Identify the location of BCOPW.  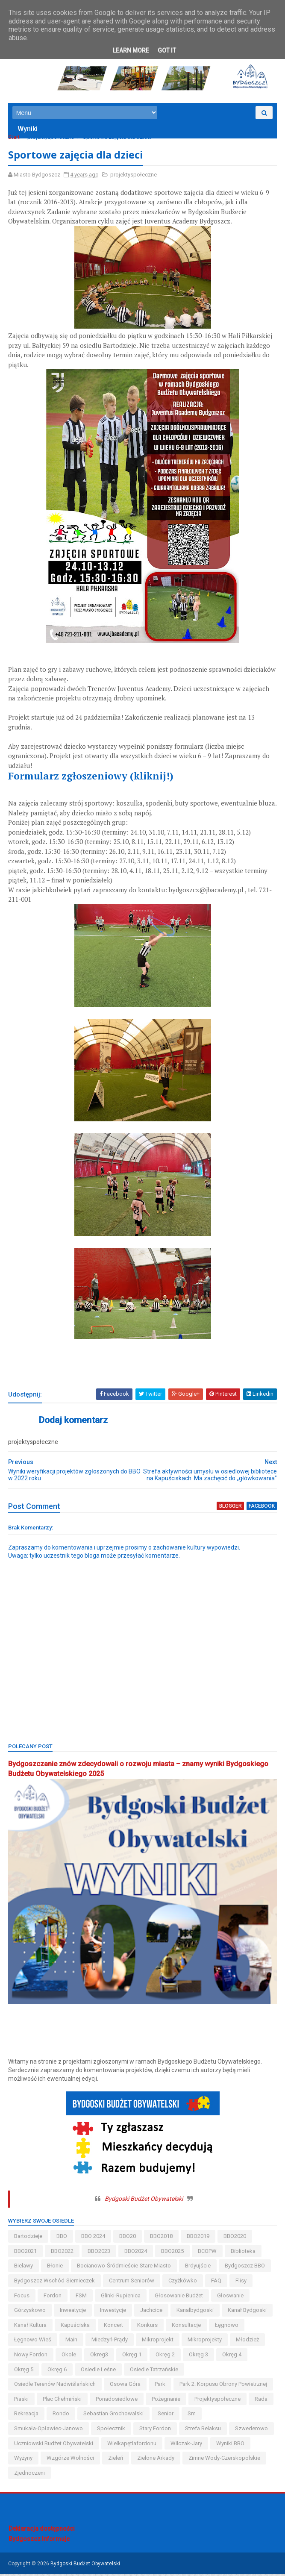
(207, 2253).